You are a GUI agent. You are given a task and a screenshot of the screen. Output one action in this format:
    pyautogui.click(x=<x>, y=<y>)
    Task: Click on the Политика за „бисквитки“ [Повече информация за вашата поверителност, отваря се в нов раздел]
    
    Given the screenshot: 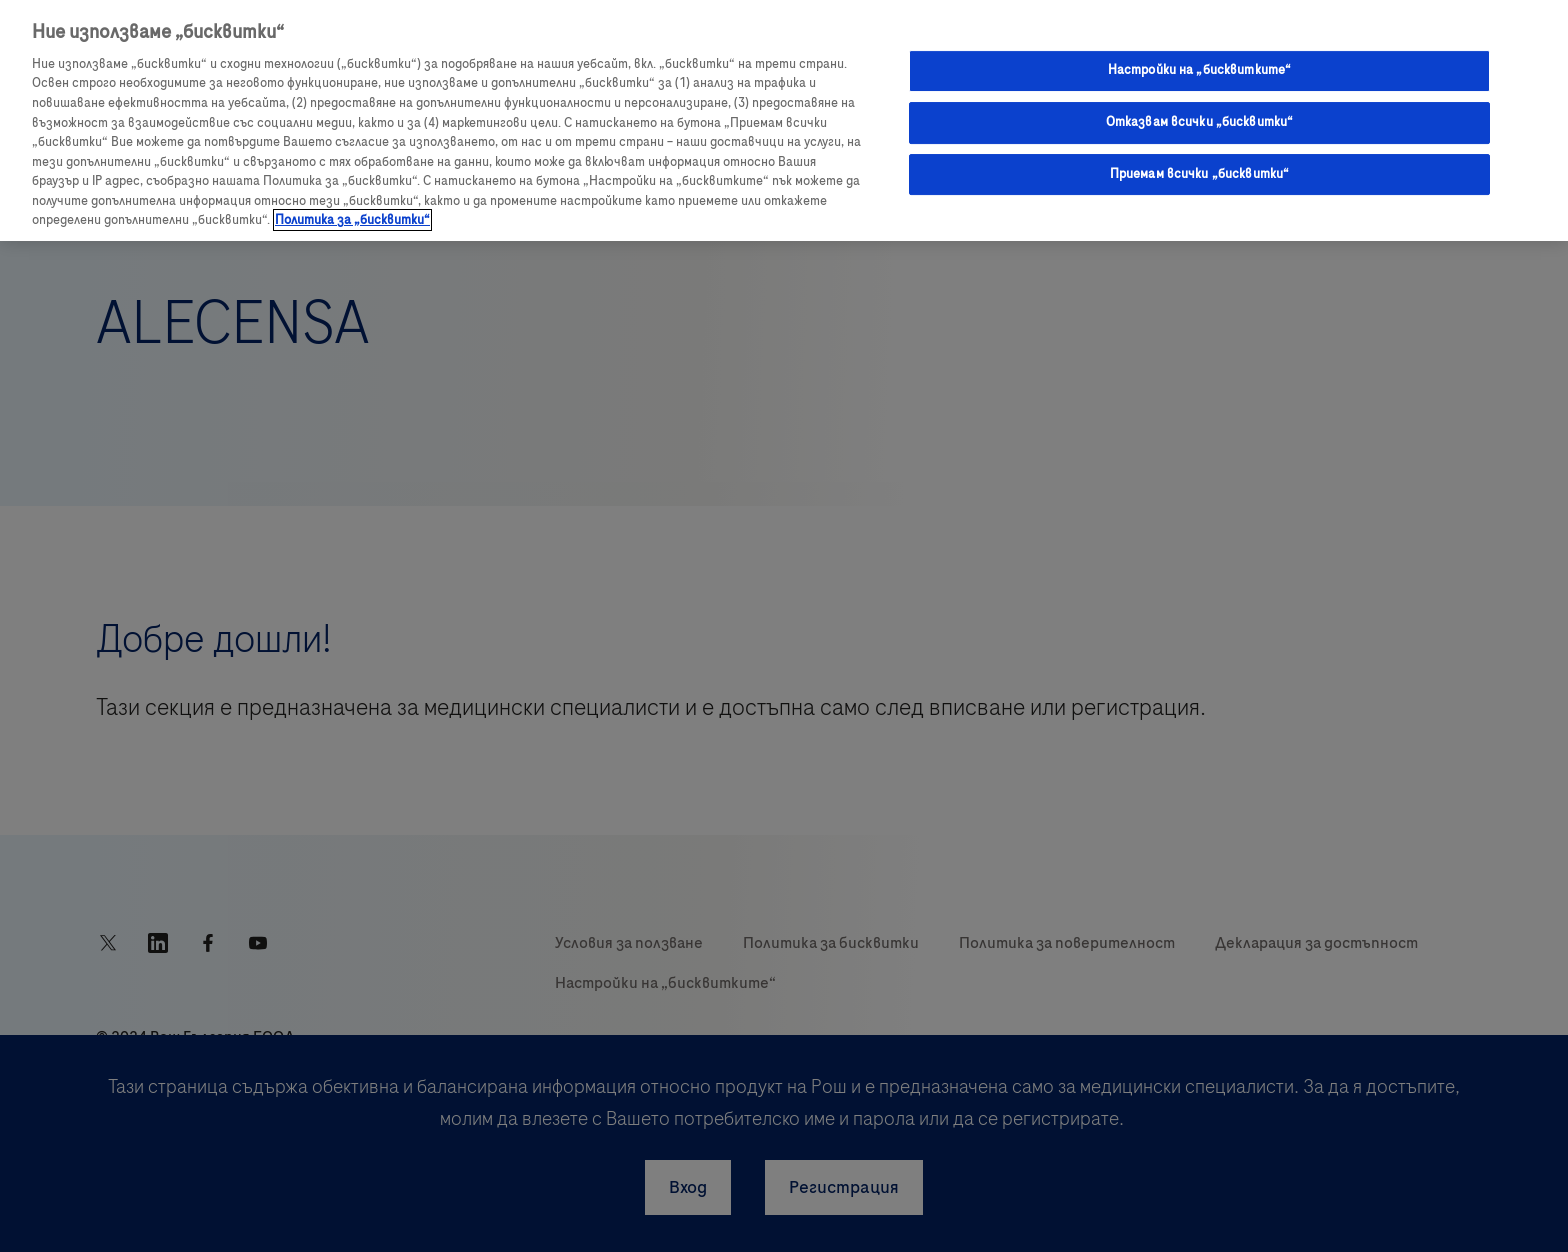 What is the action you would take?
    pyautogui.click(x=352, y=220)
    